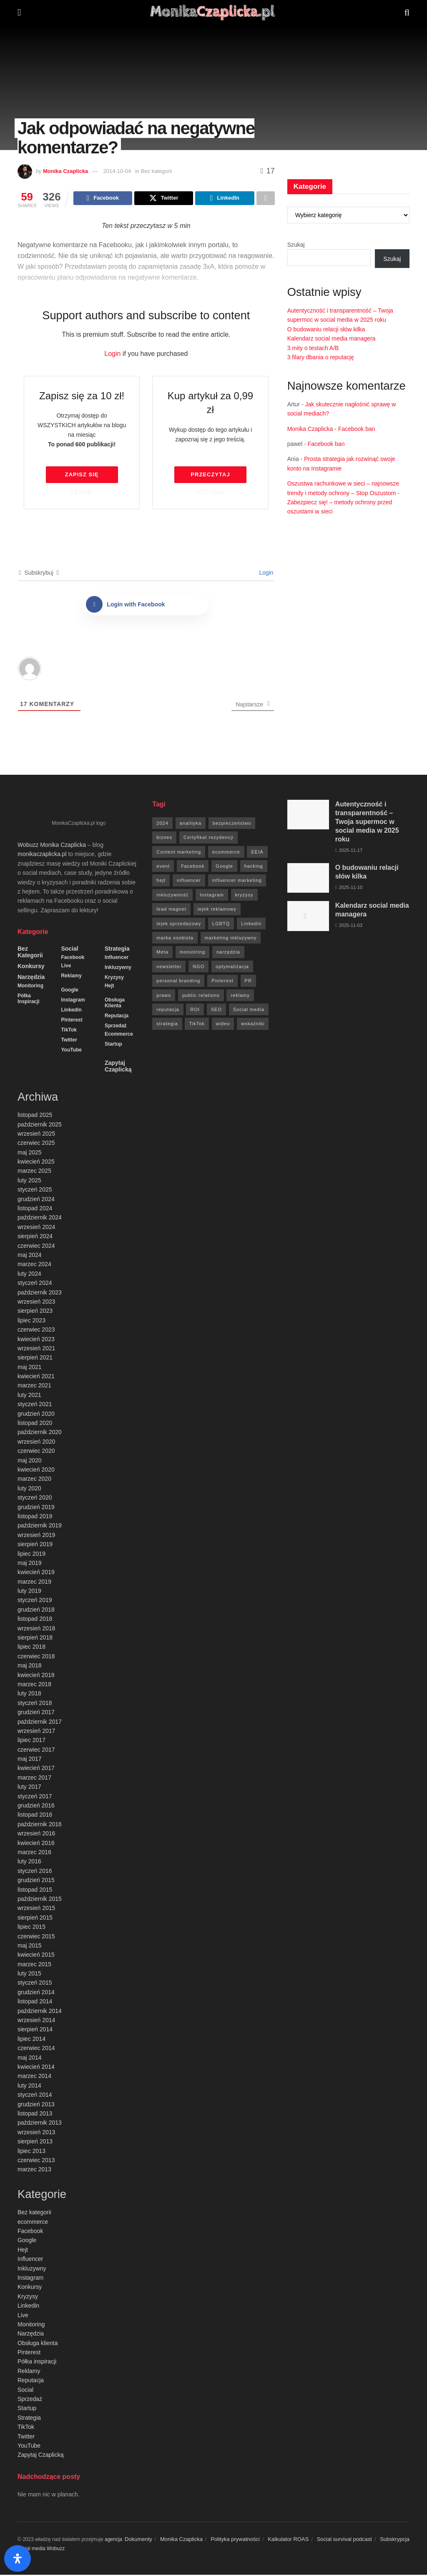 Image resolution: width=427 pixels, height=2576 pixels. Describe the element at coordinates (36, 1676) in the screenshot. I see `kwiecień 2018` at that location.